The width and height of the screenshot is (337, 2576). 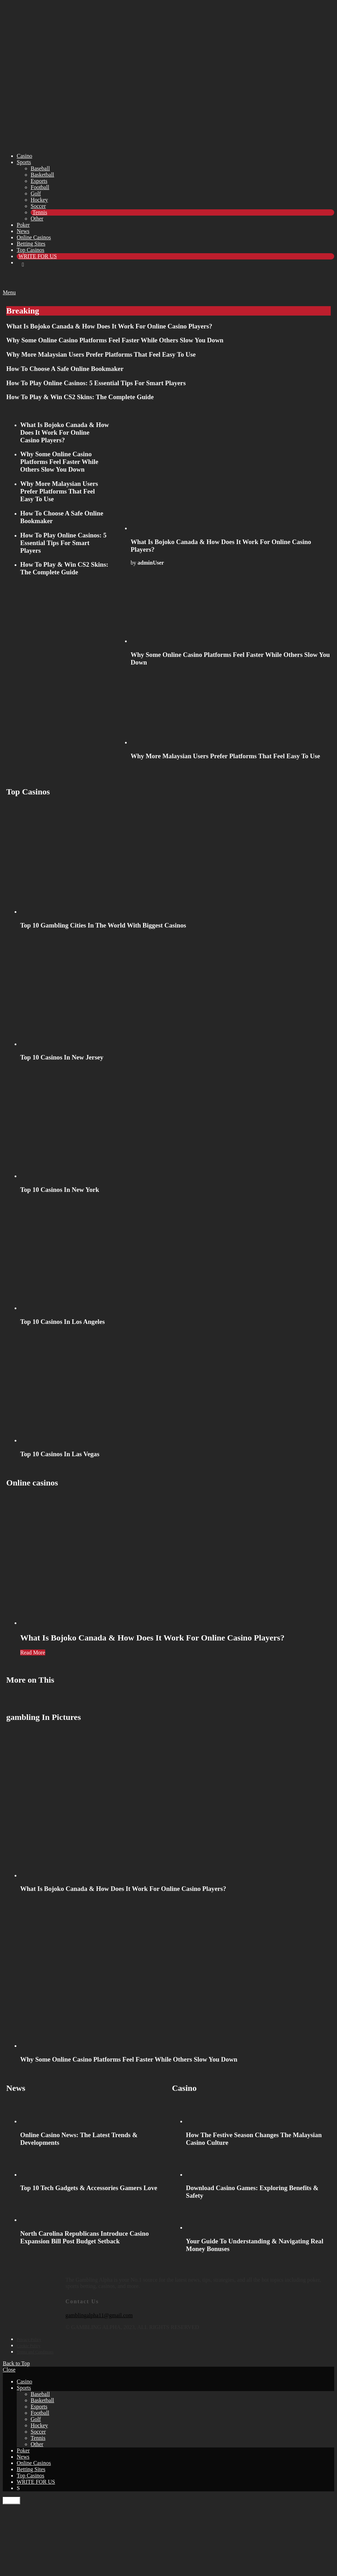 I want to click on Top 10 Casinos In New Jersey, so click(x=61, y=1057).